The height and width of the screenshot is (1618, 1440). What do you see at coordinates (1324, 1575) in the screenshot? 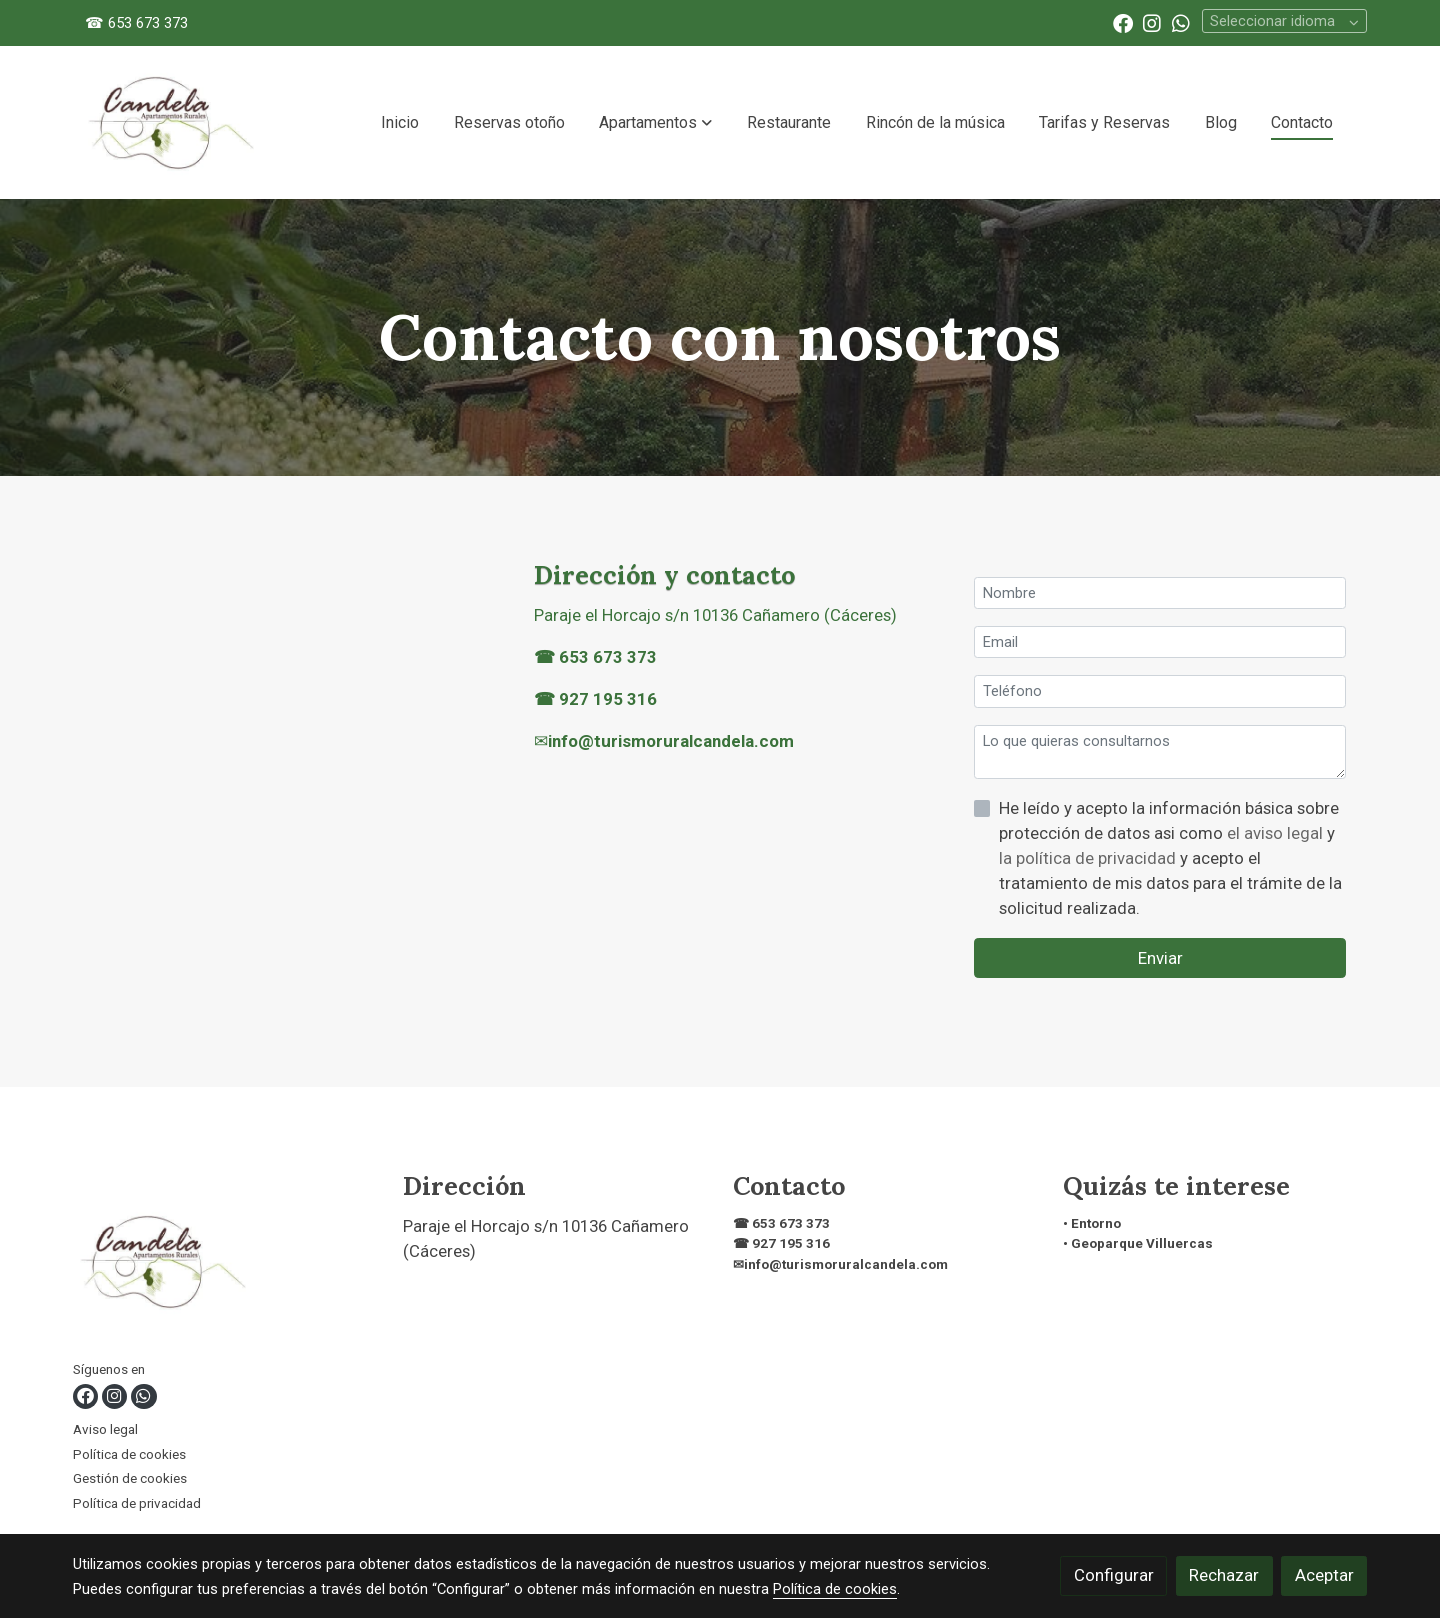
I see `Aceptar` at bounding box center [1324, 1575].